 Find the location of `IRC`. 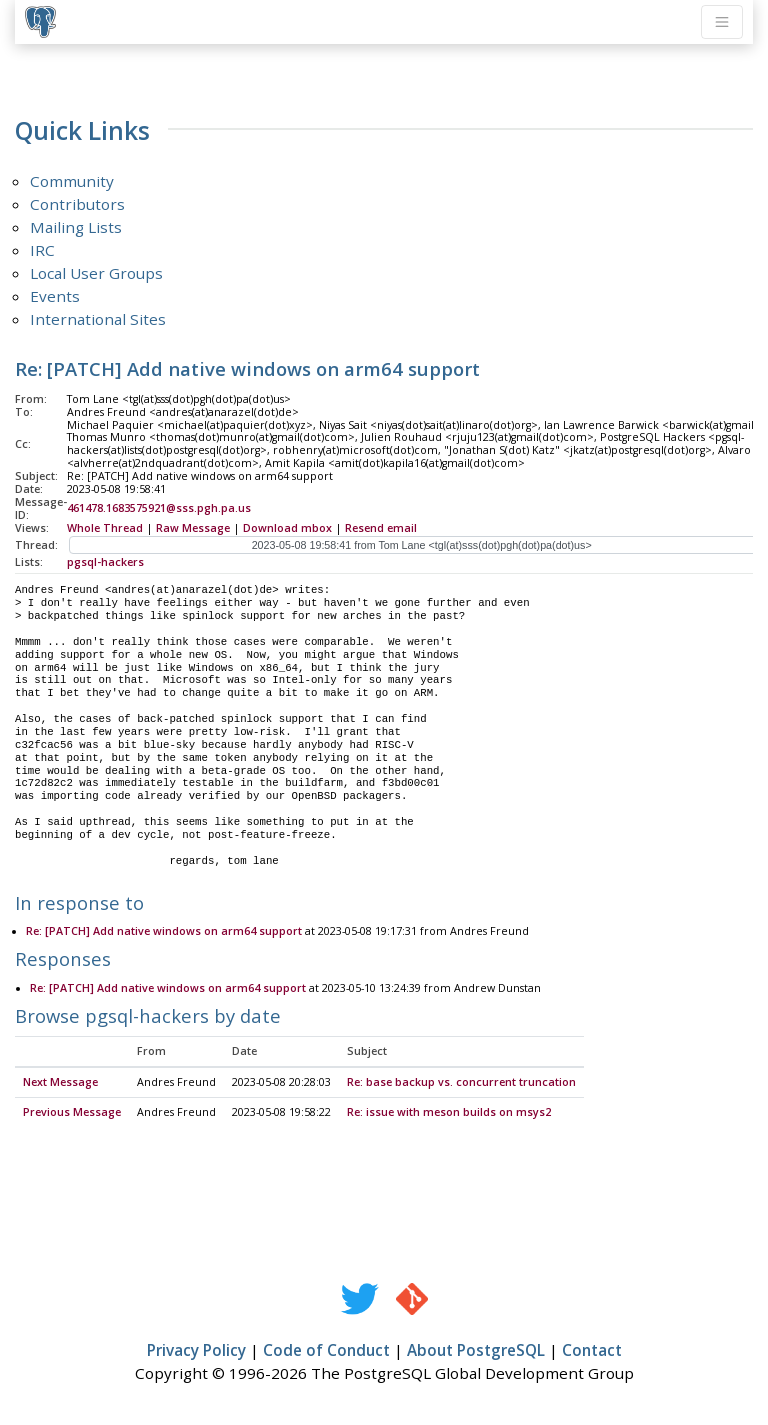

IRC is located at coordinates (42, 250).